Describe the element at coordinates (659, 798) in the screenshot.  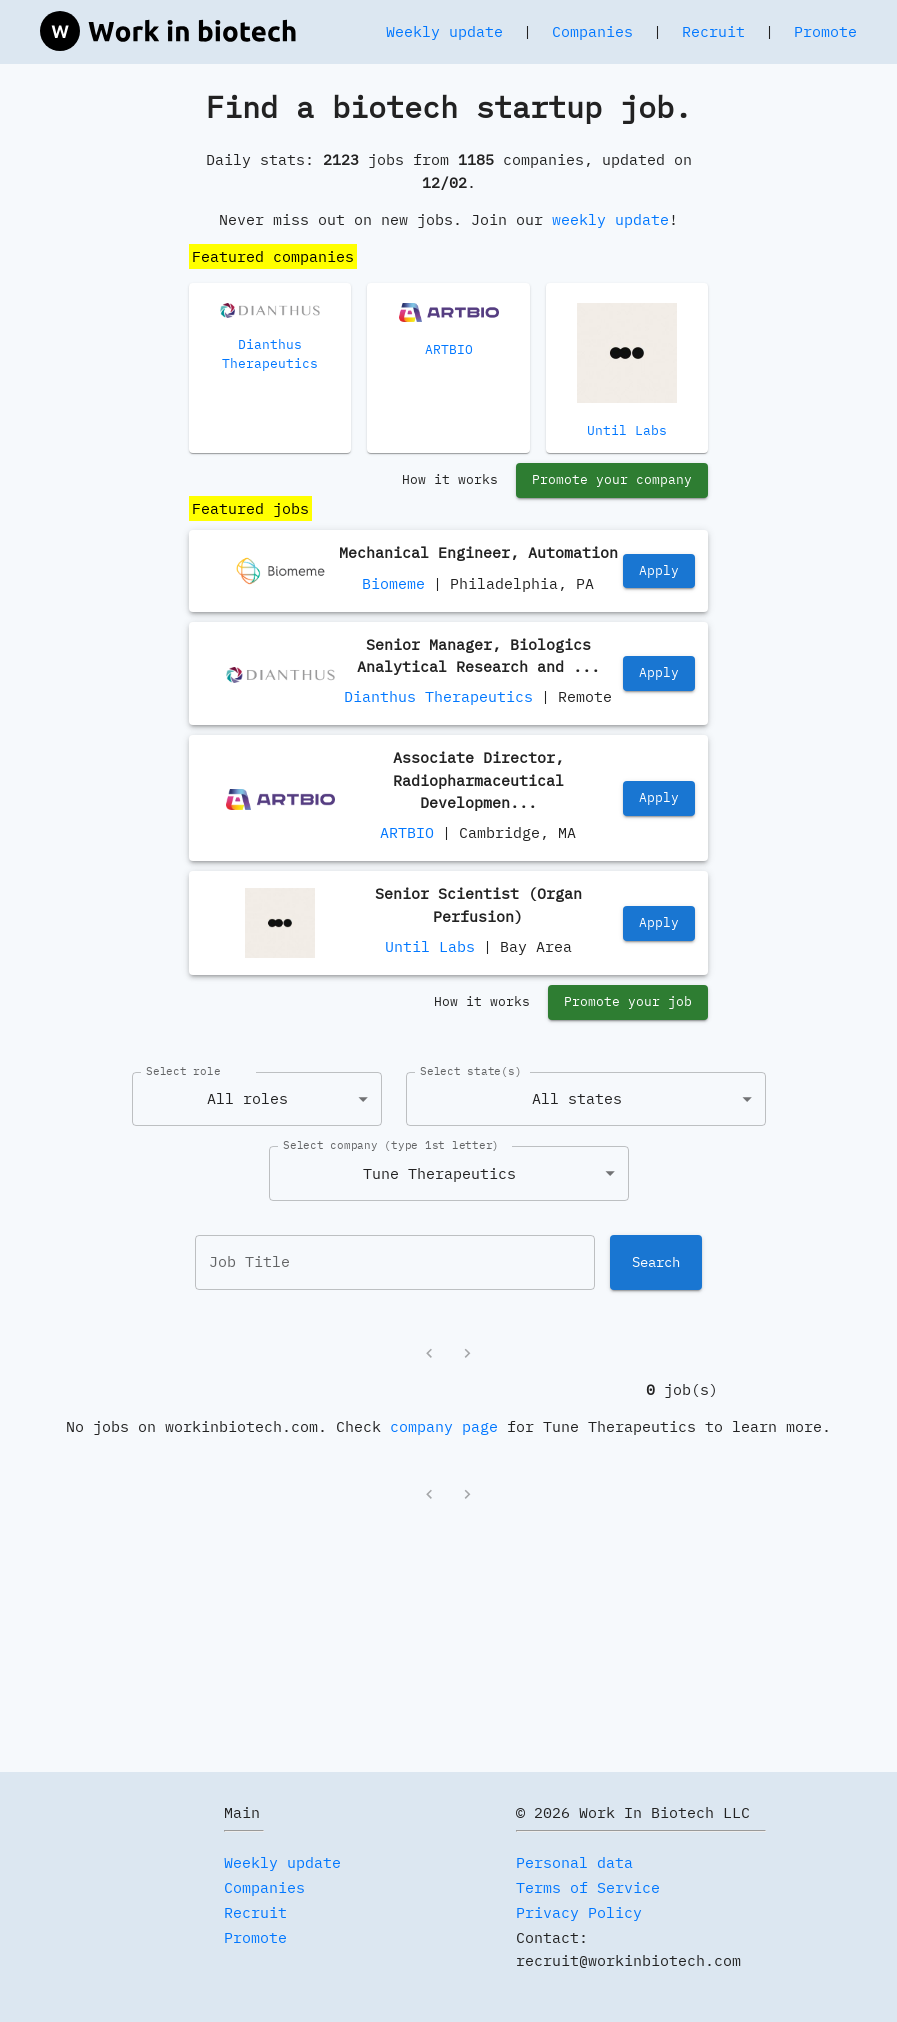
I see `Apply [https://jobs.lever.co/artbio/32753fa5-880d-4a23-96c9-9b0f1bd08cec]` at that location.